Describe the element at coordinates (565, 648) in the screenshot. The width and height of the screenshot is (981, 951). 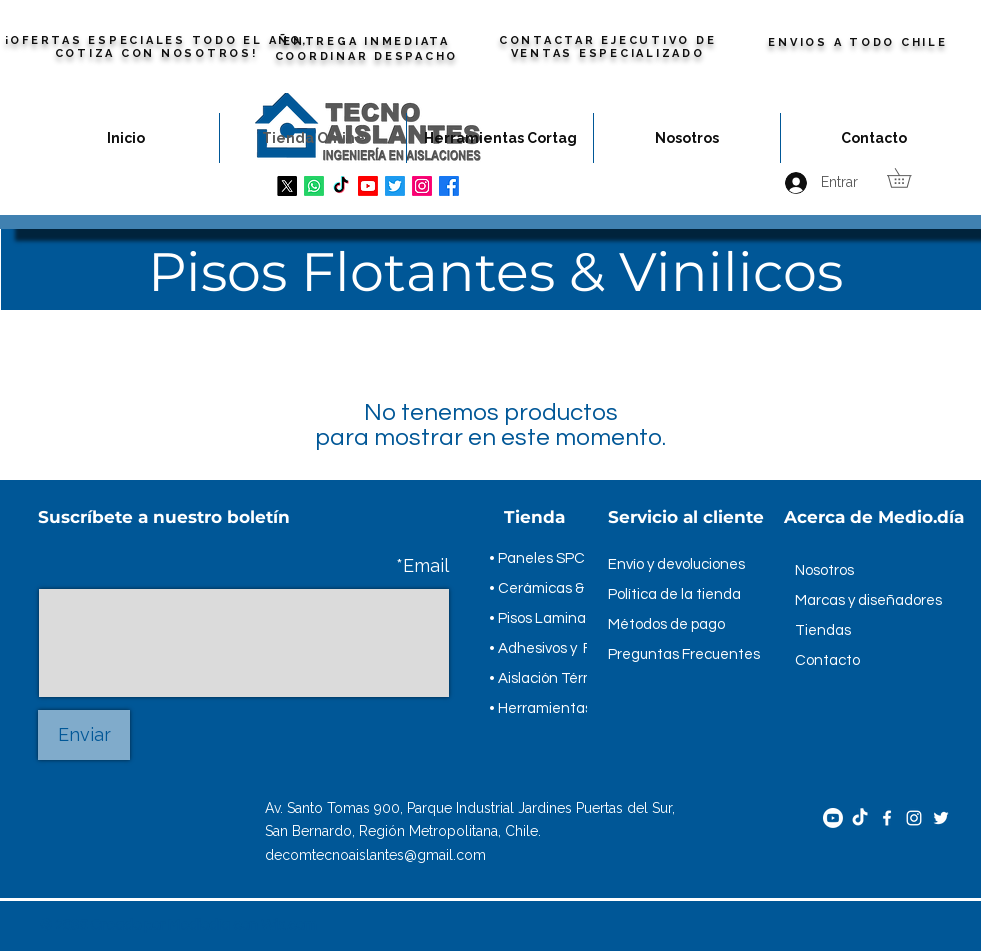
I see `• Adhesivos y Fragues.` at that location.